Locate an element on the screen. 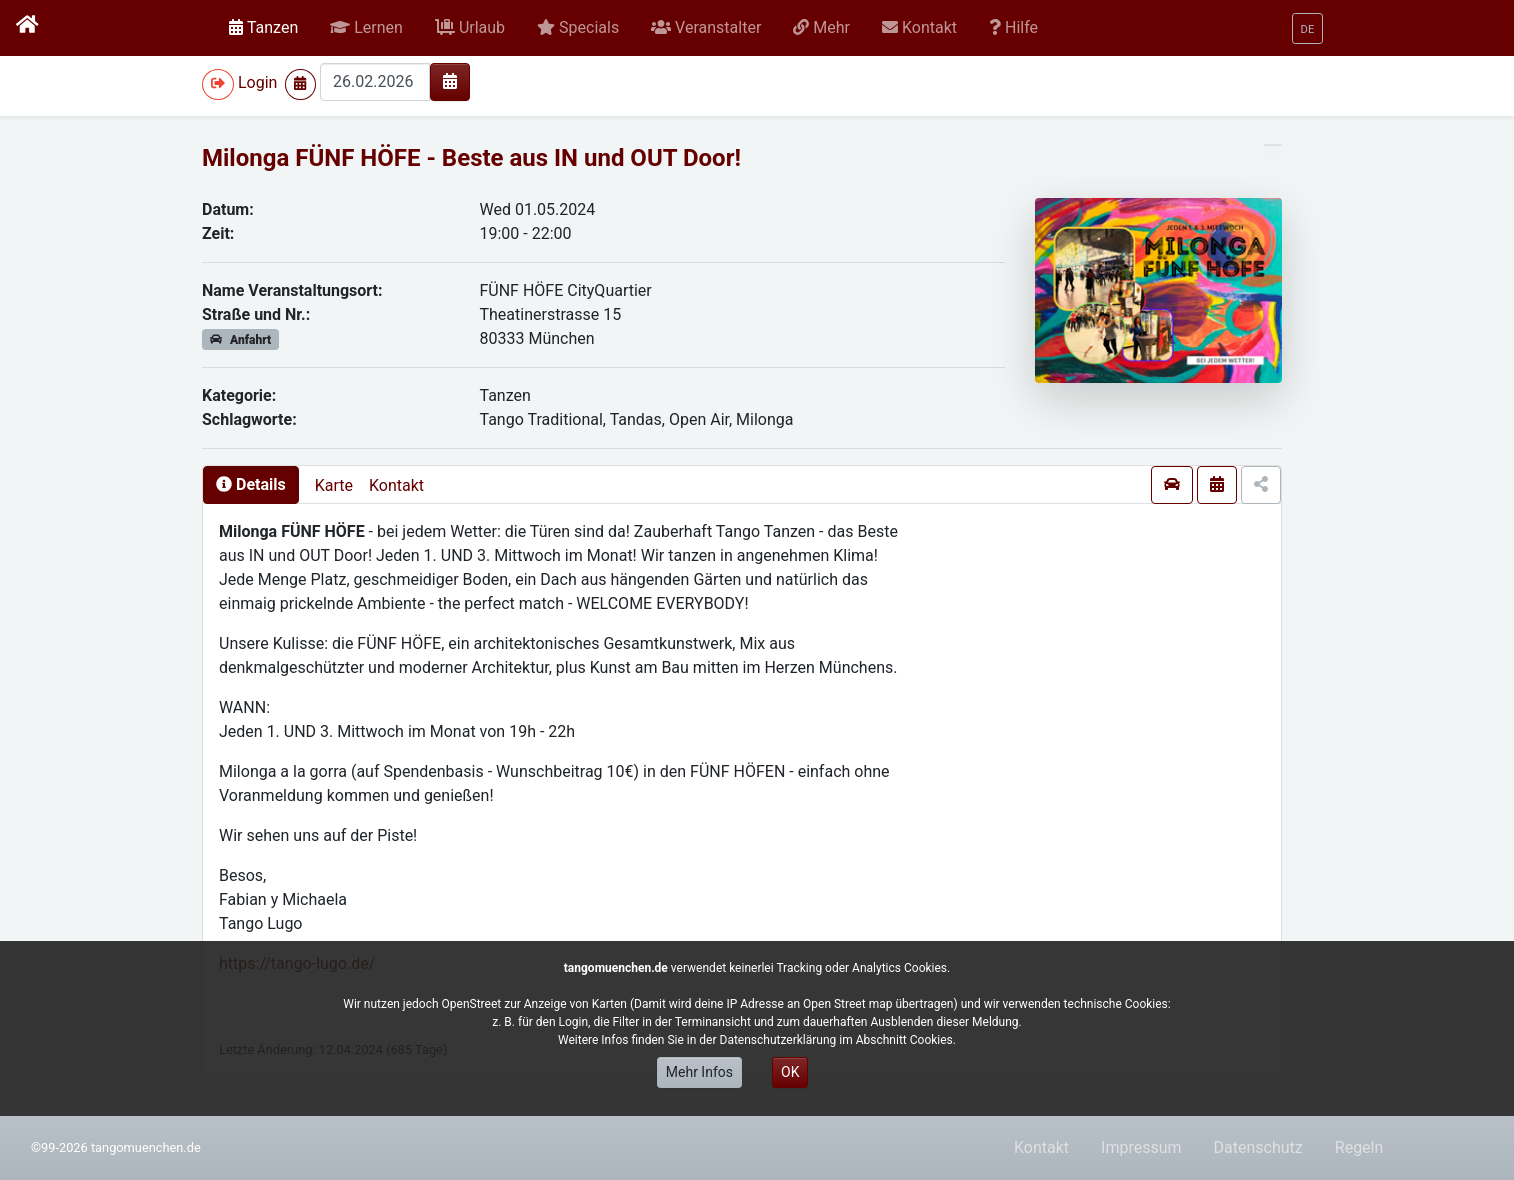  [button] is located at coordinates (366, 28).